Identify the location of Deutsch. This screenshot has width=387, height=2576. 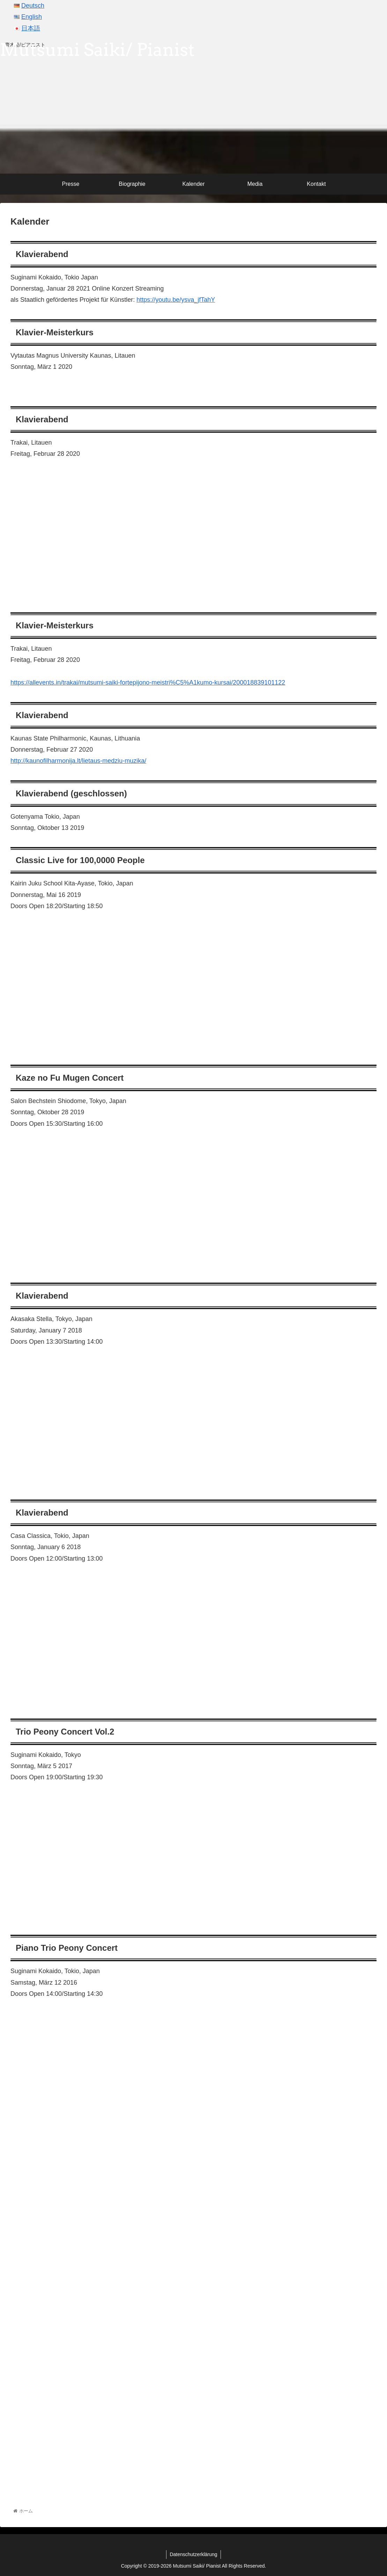
(32, 5).